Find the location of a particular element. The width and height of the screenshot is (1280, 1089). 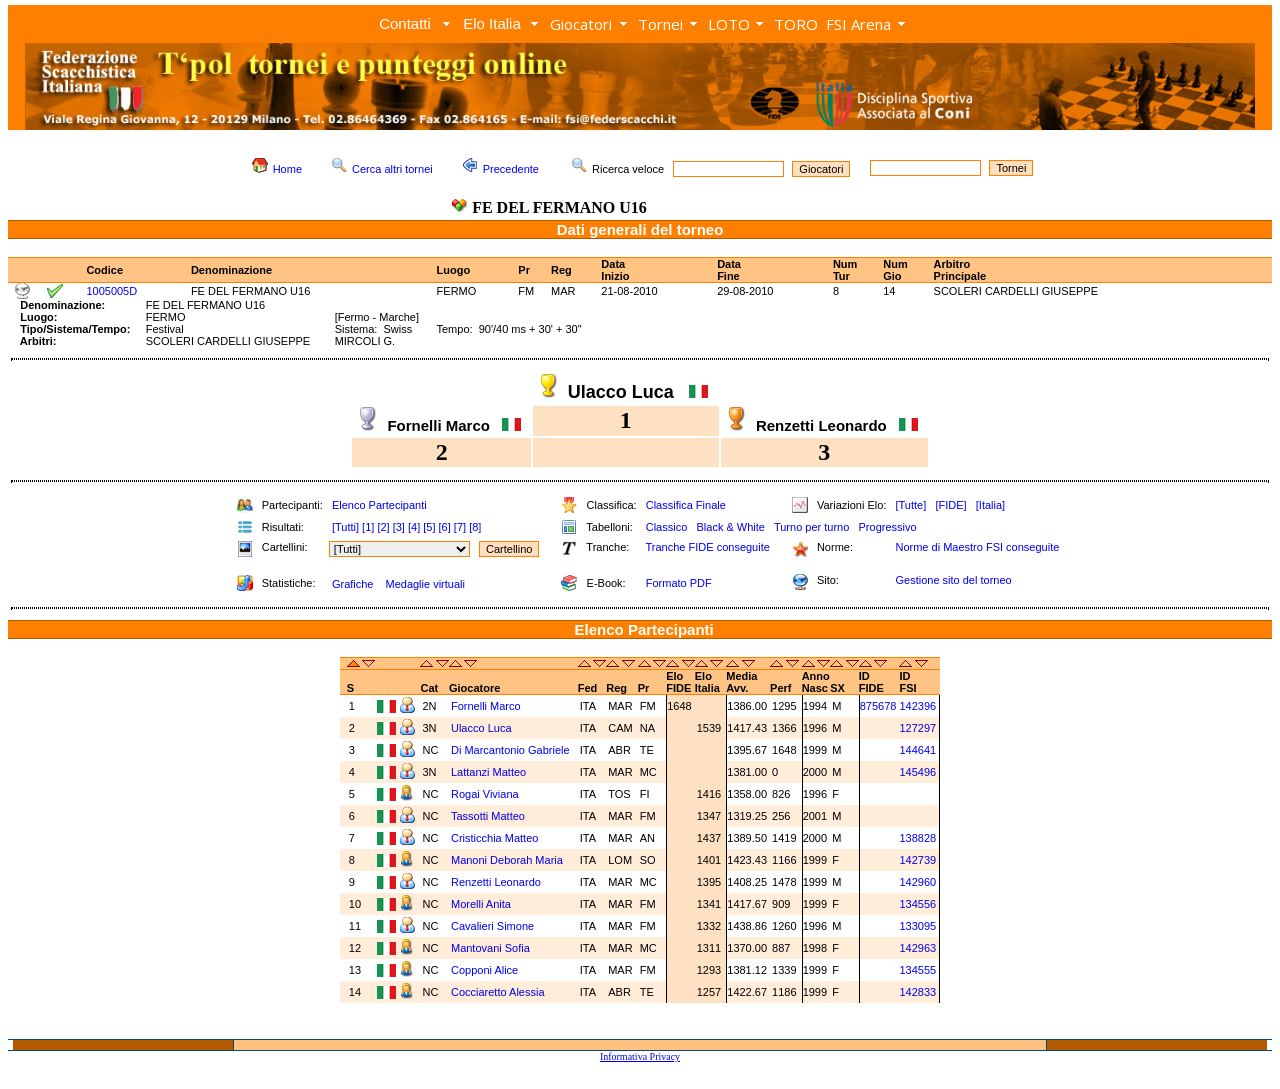

[Italia] is located at coordinates (990, 505).